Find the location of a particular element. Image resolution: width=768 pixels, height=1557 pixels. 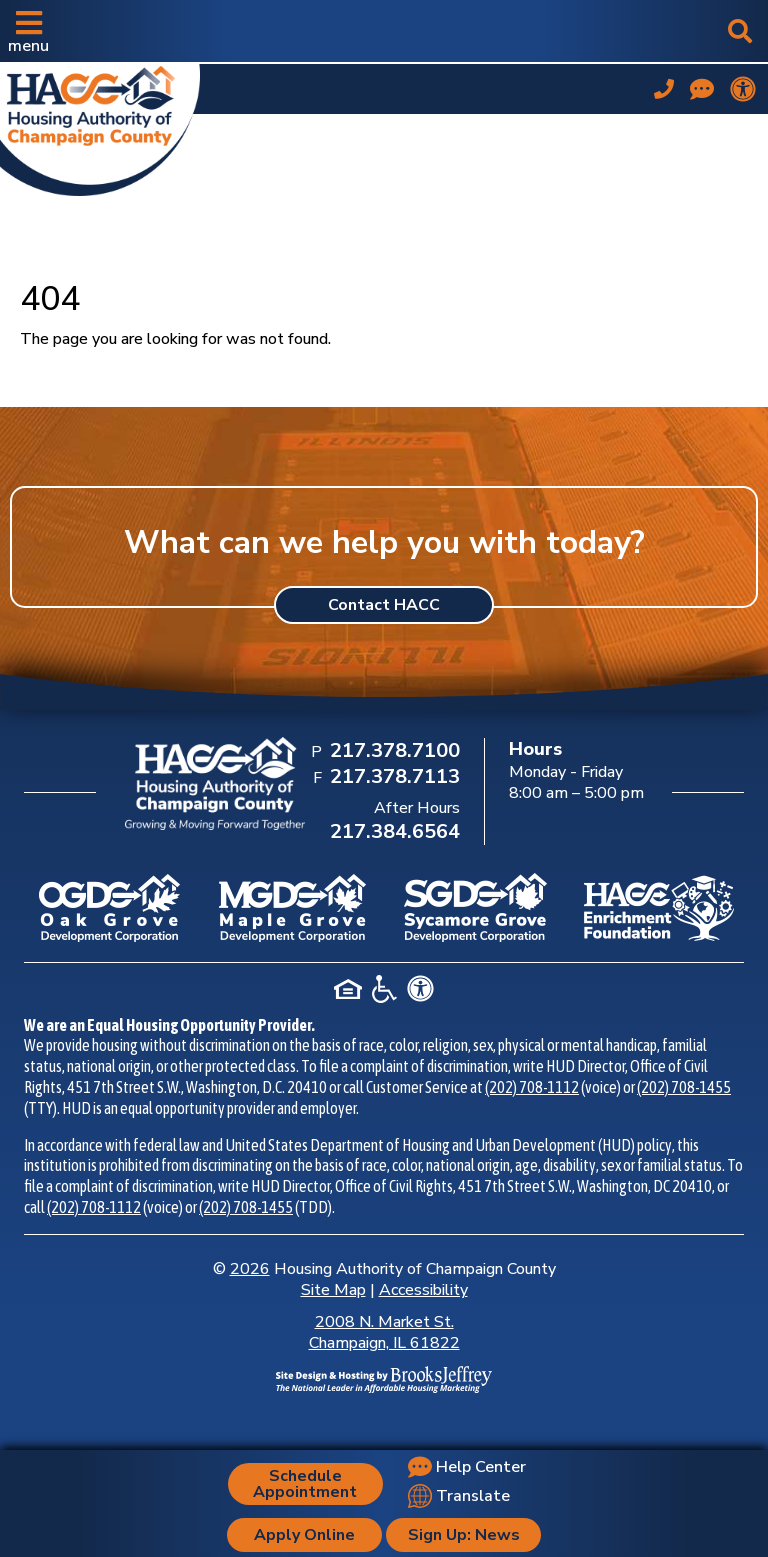

Apply Online is located at coordinates (304, 1535).